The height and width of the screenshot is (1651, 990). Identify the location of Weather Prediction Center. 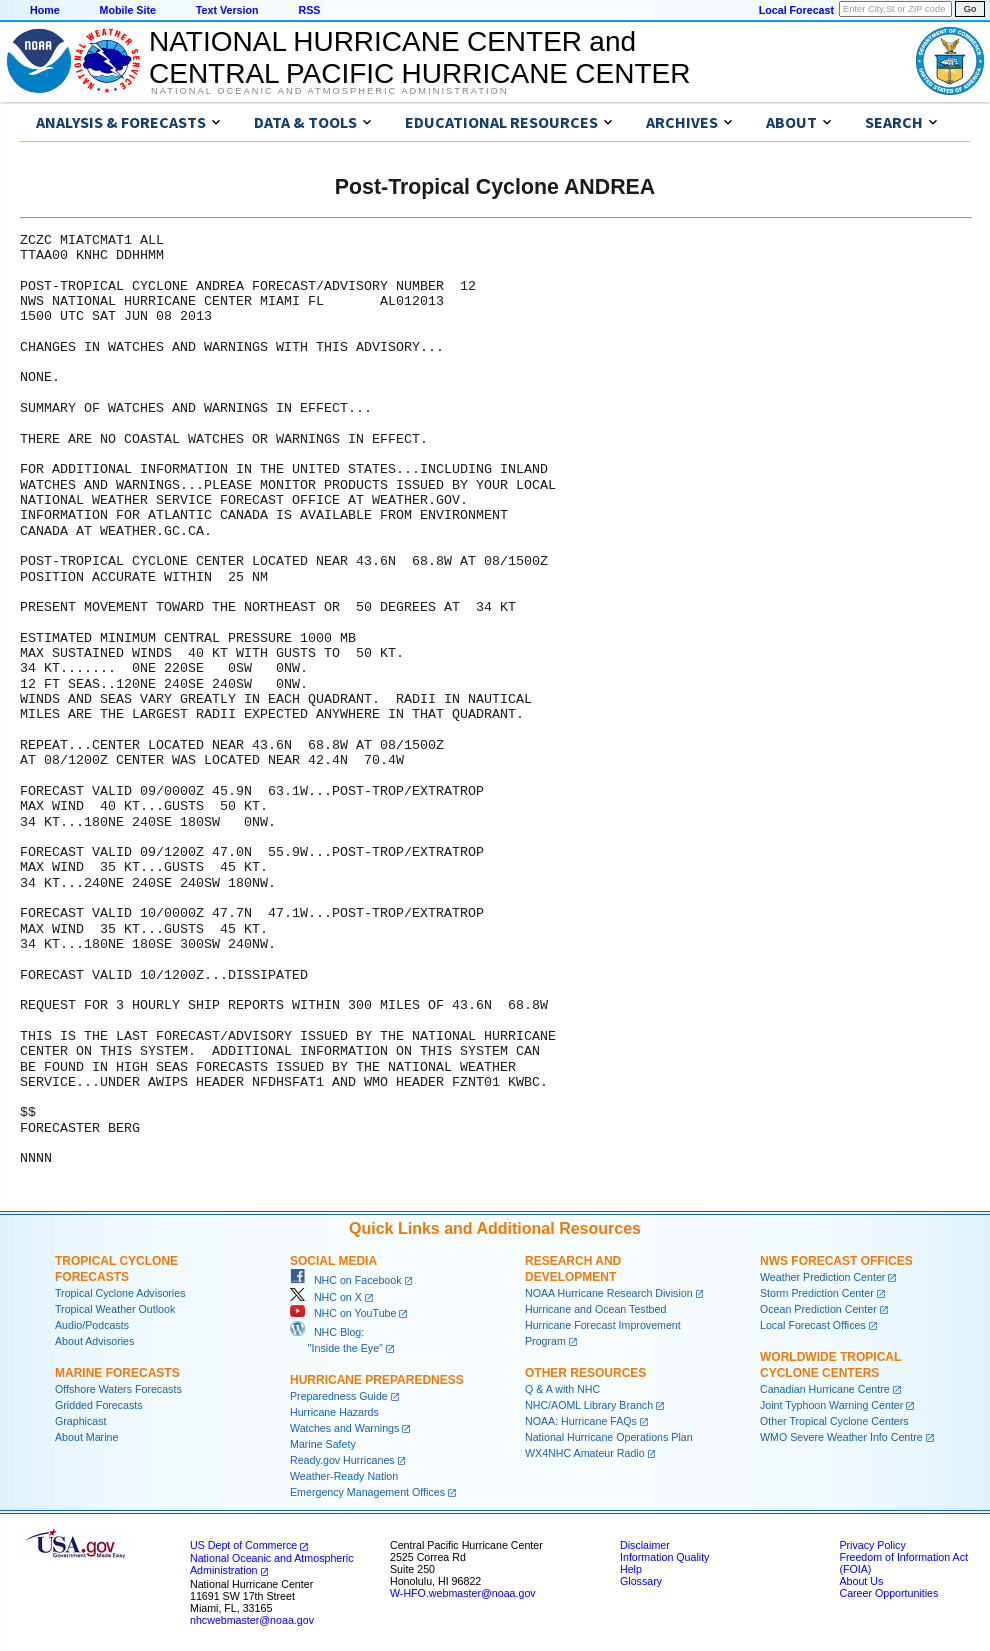
(822, 1277).